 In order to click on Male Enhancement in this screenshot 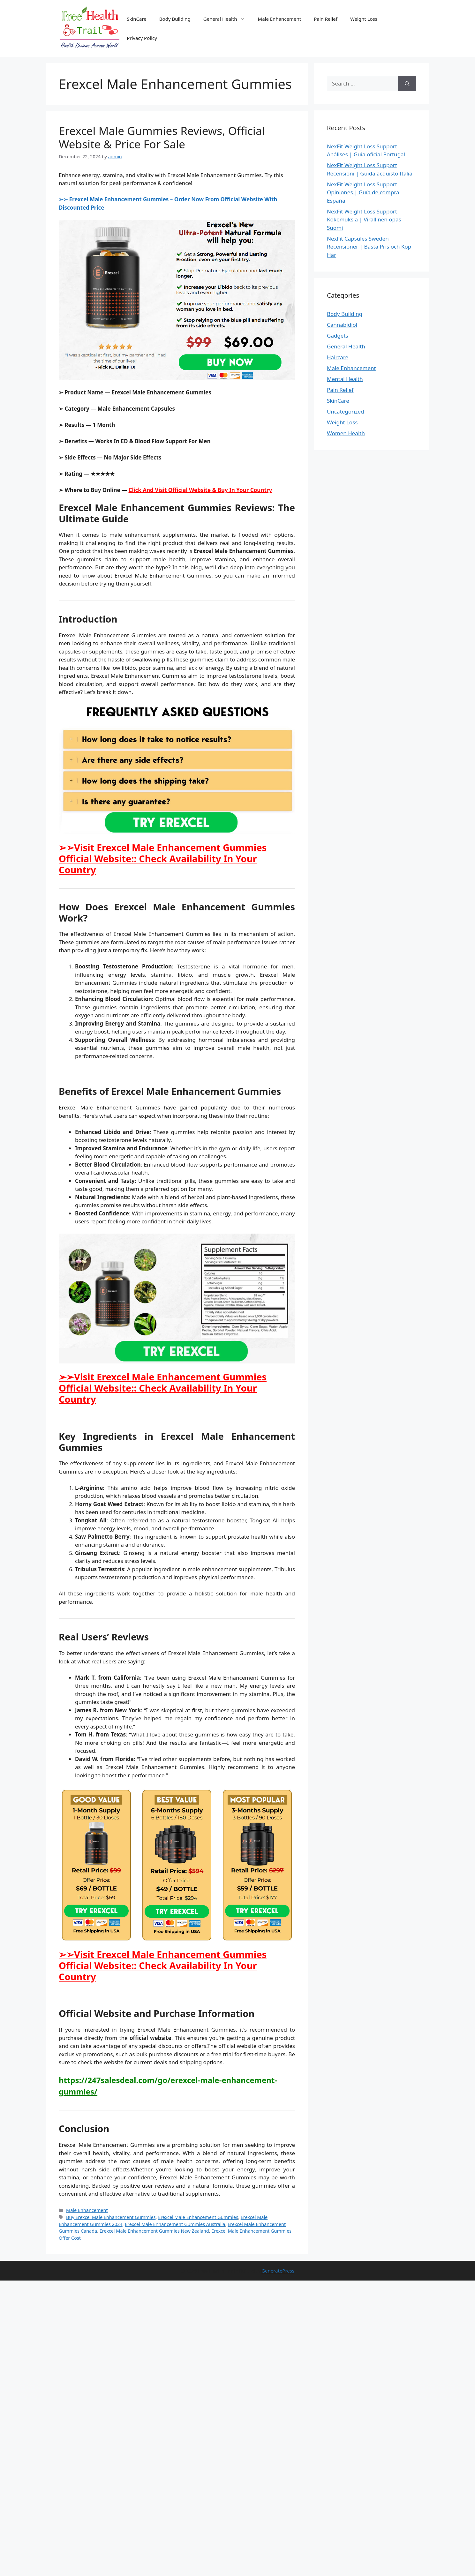, I will do `click(279, 19)`.